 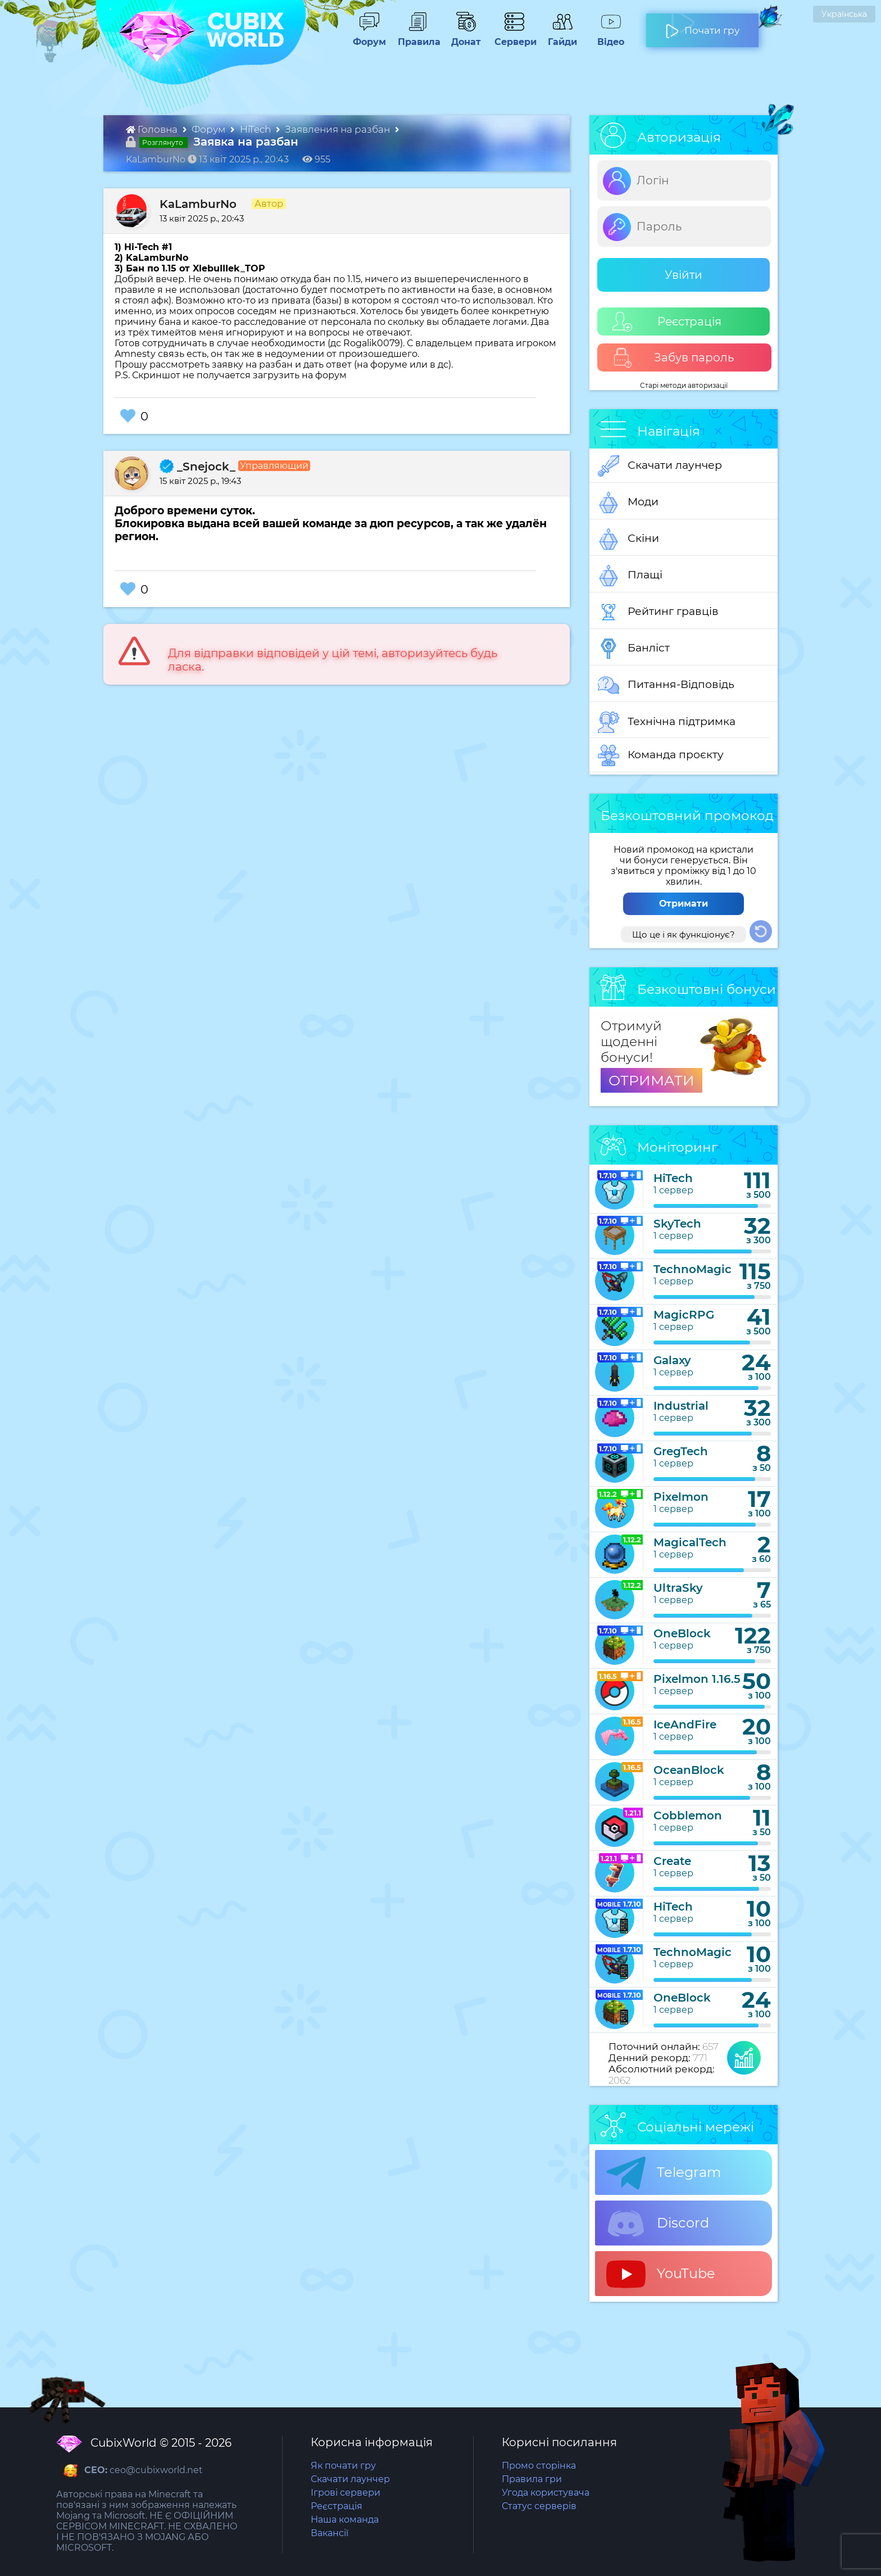 What do you see at coordinates (197, 466) in the screenshot?
I see `_Snejock_` at bounding box center [197, 466].